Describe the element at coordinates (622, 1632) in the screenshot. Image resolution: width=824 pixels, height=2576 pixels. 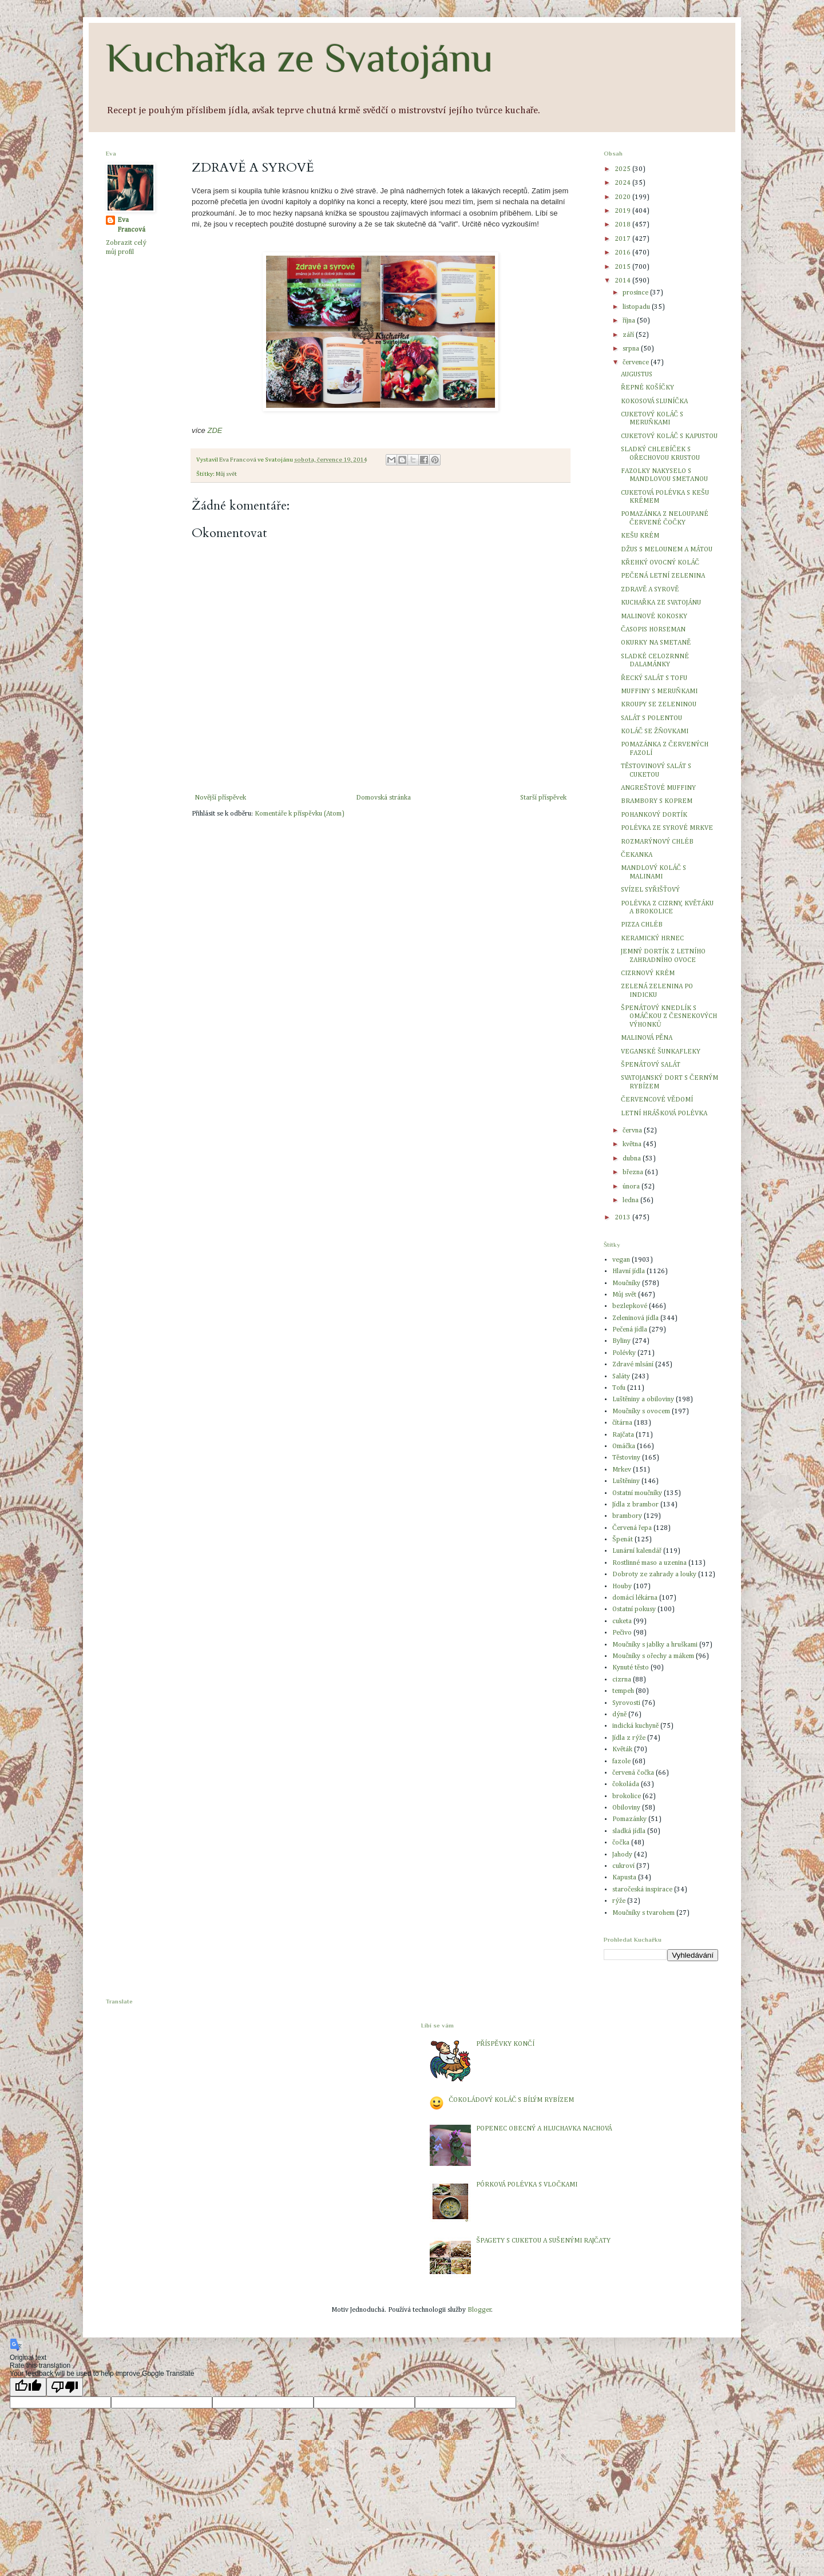
I see `Pečivo` at that location.